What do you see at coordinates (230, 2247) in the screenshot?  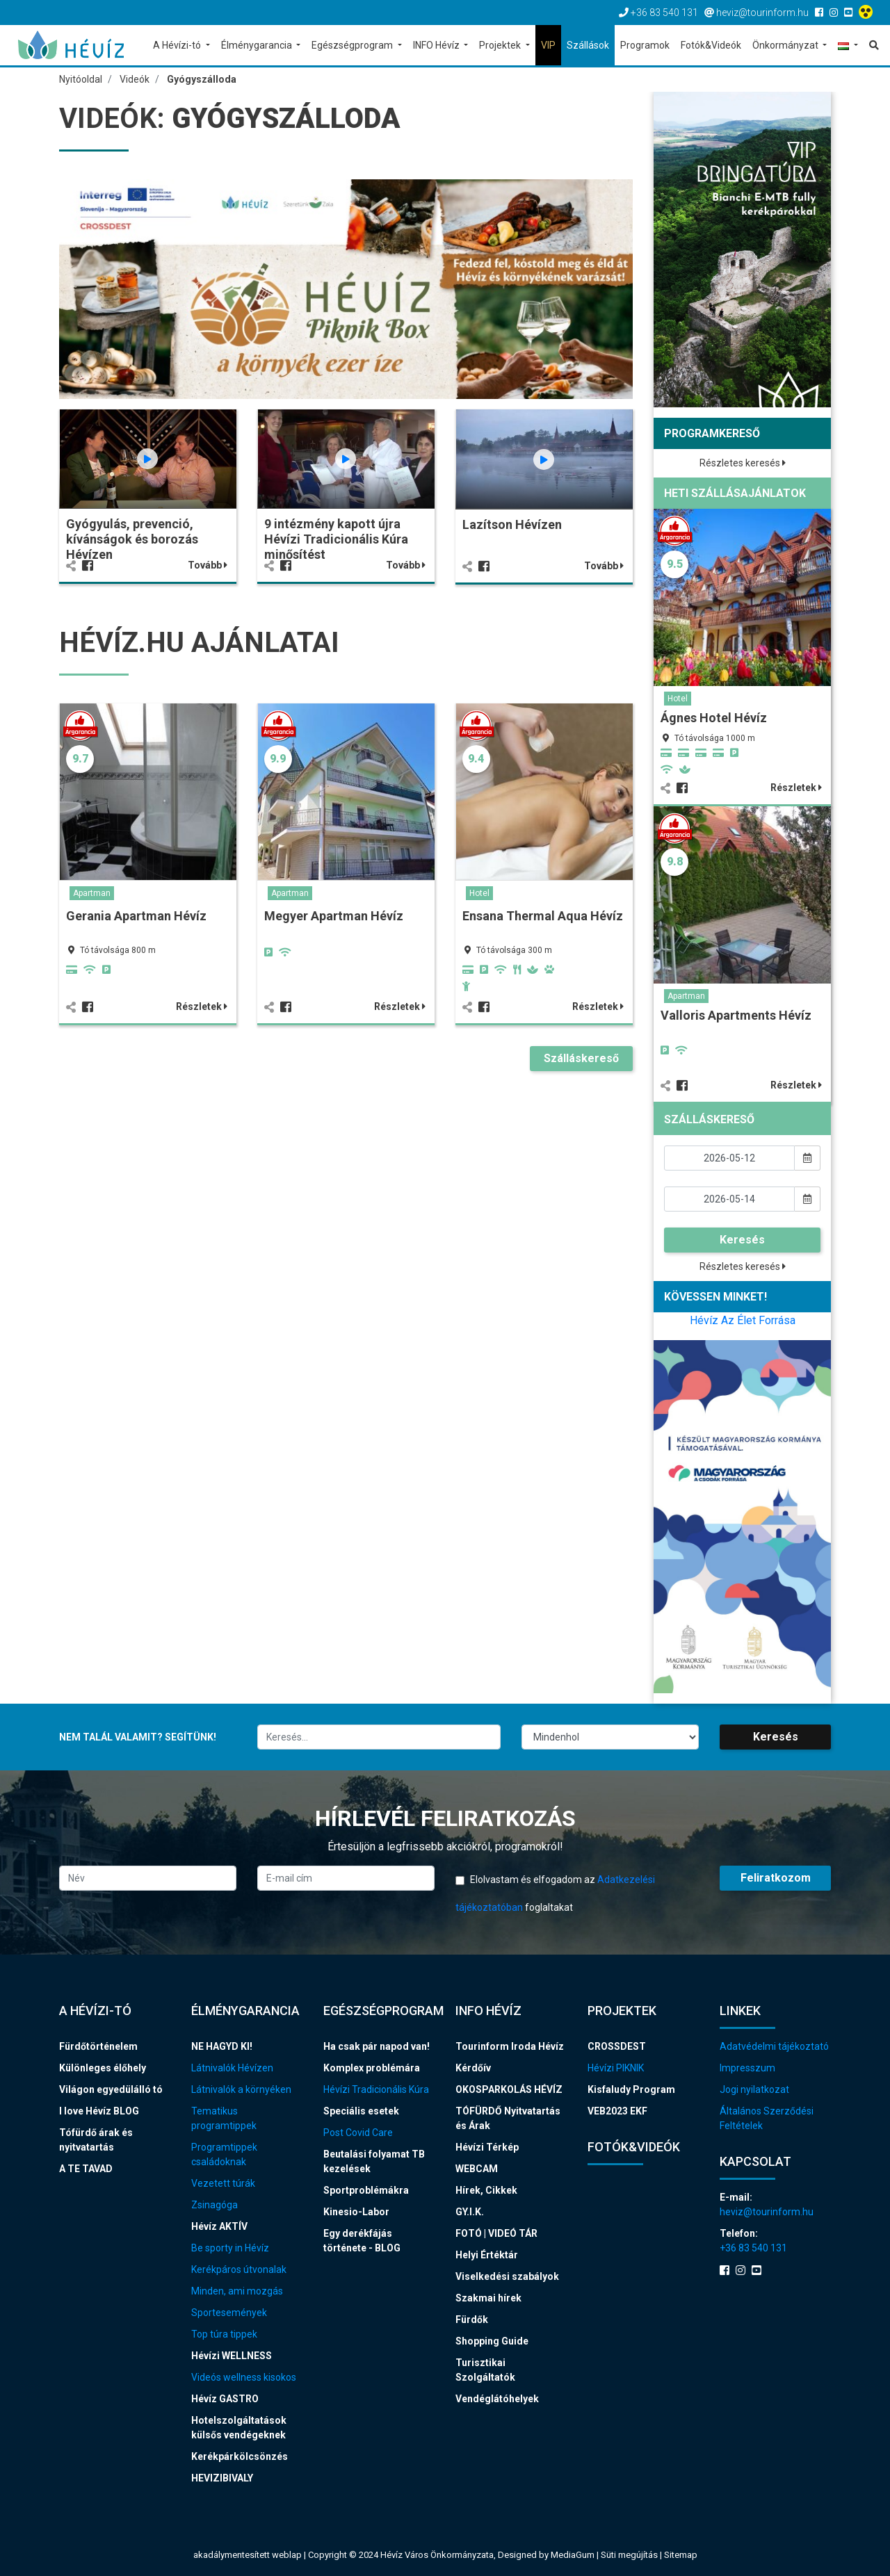 I see `Be sporty in Hévíz` at bounding box center [230, 2247].